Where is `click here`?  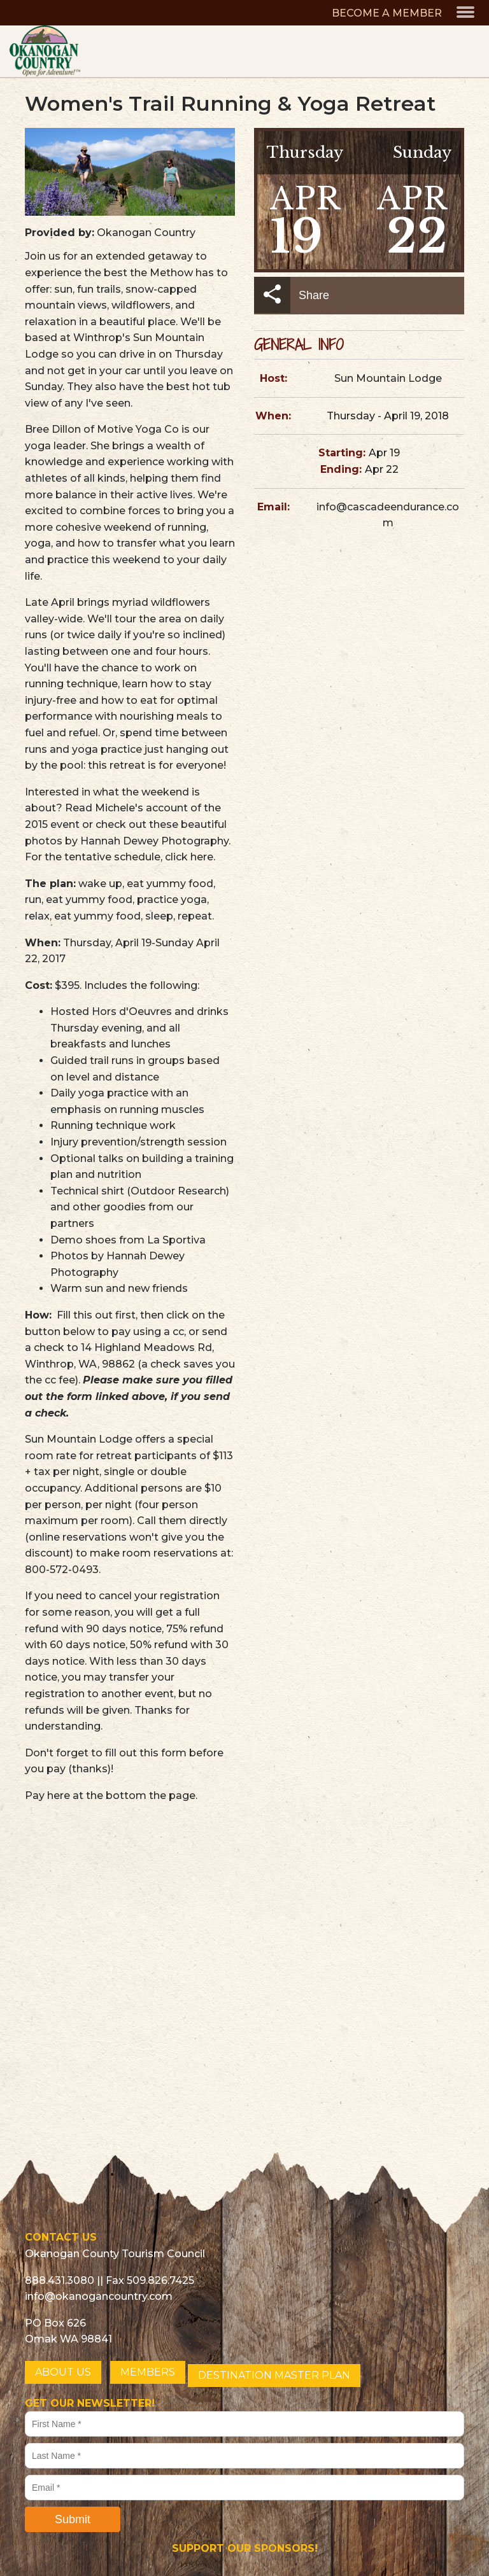
click here is located at coordinates (189, 857).